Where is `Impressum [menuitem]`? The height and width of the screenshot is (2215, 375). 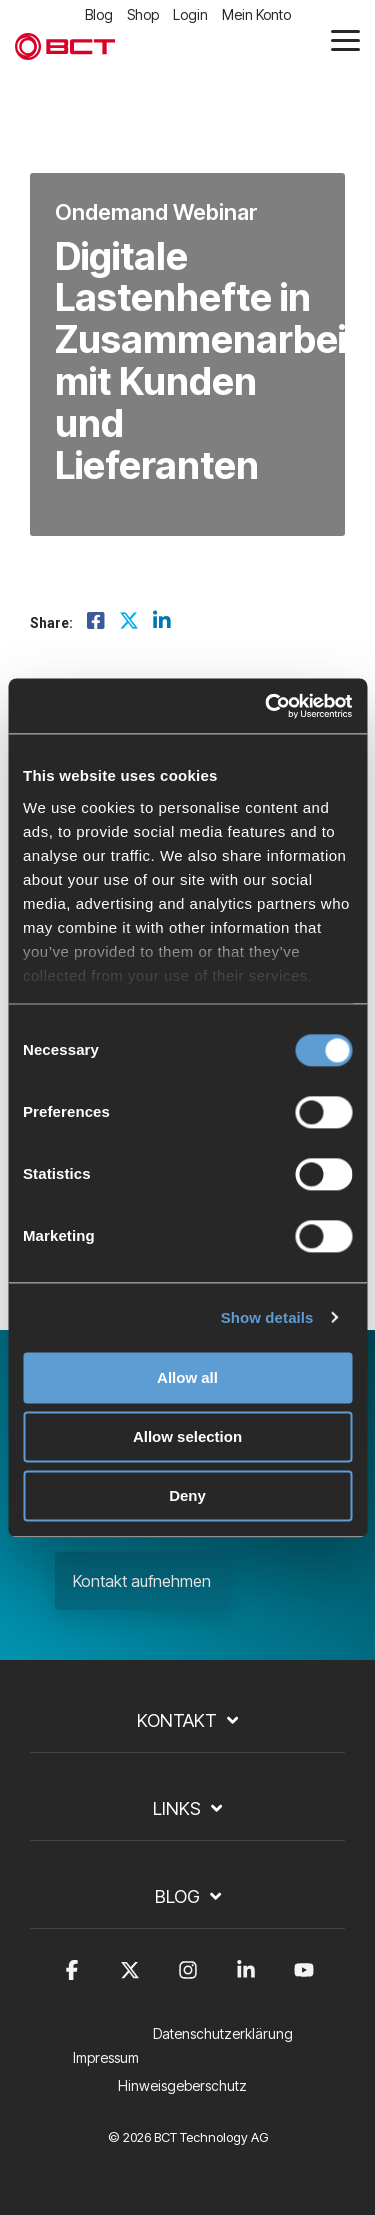 Impressum [menuitem] is located at coordinates (106, 2057).